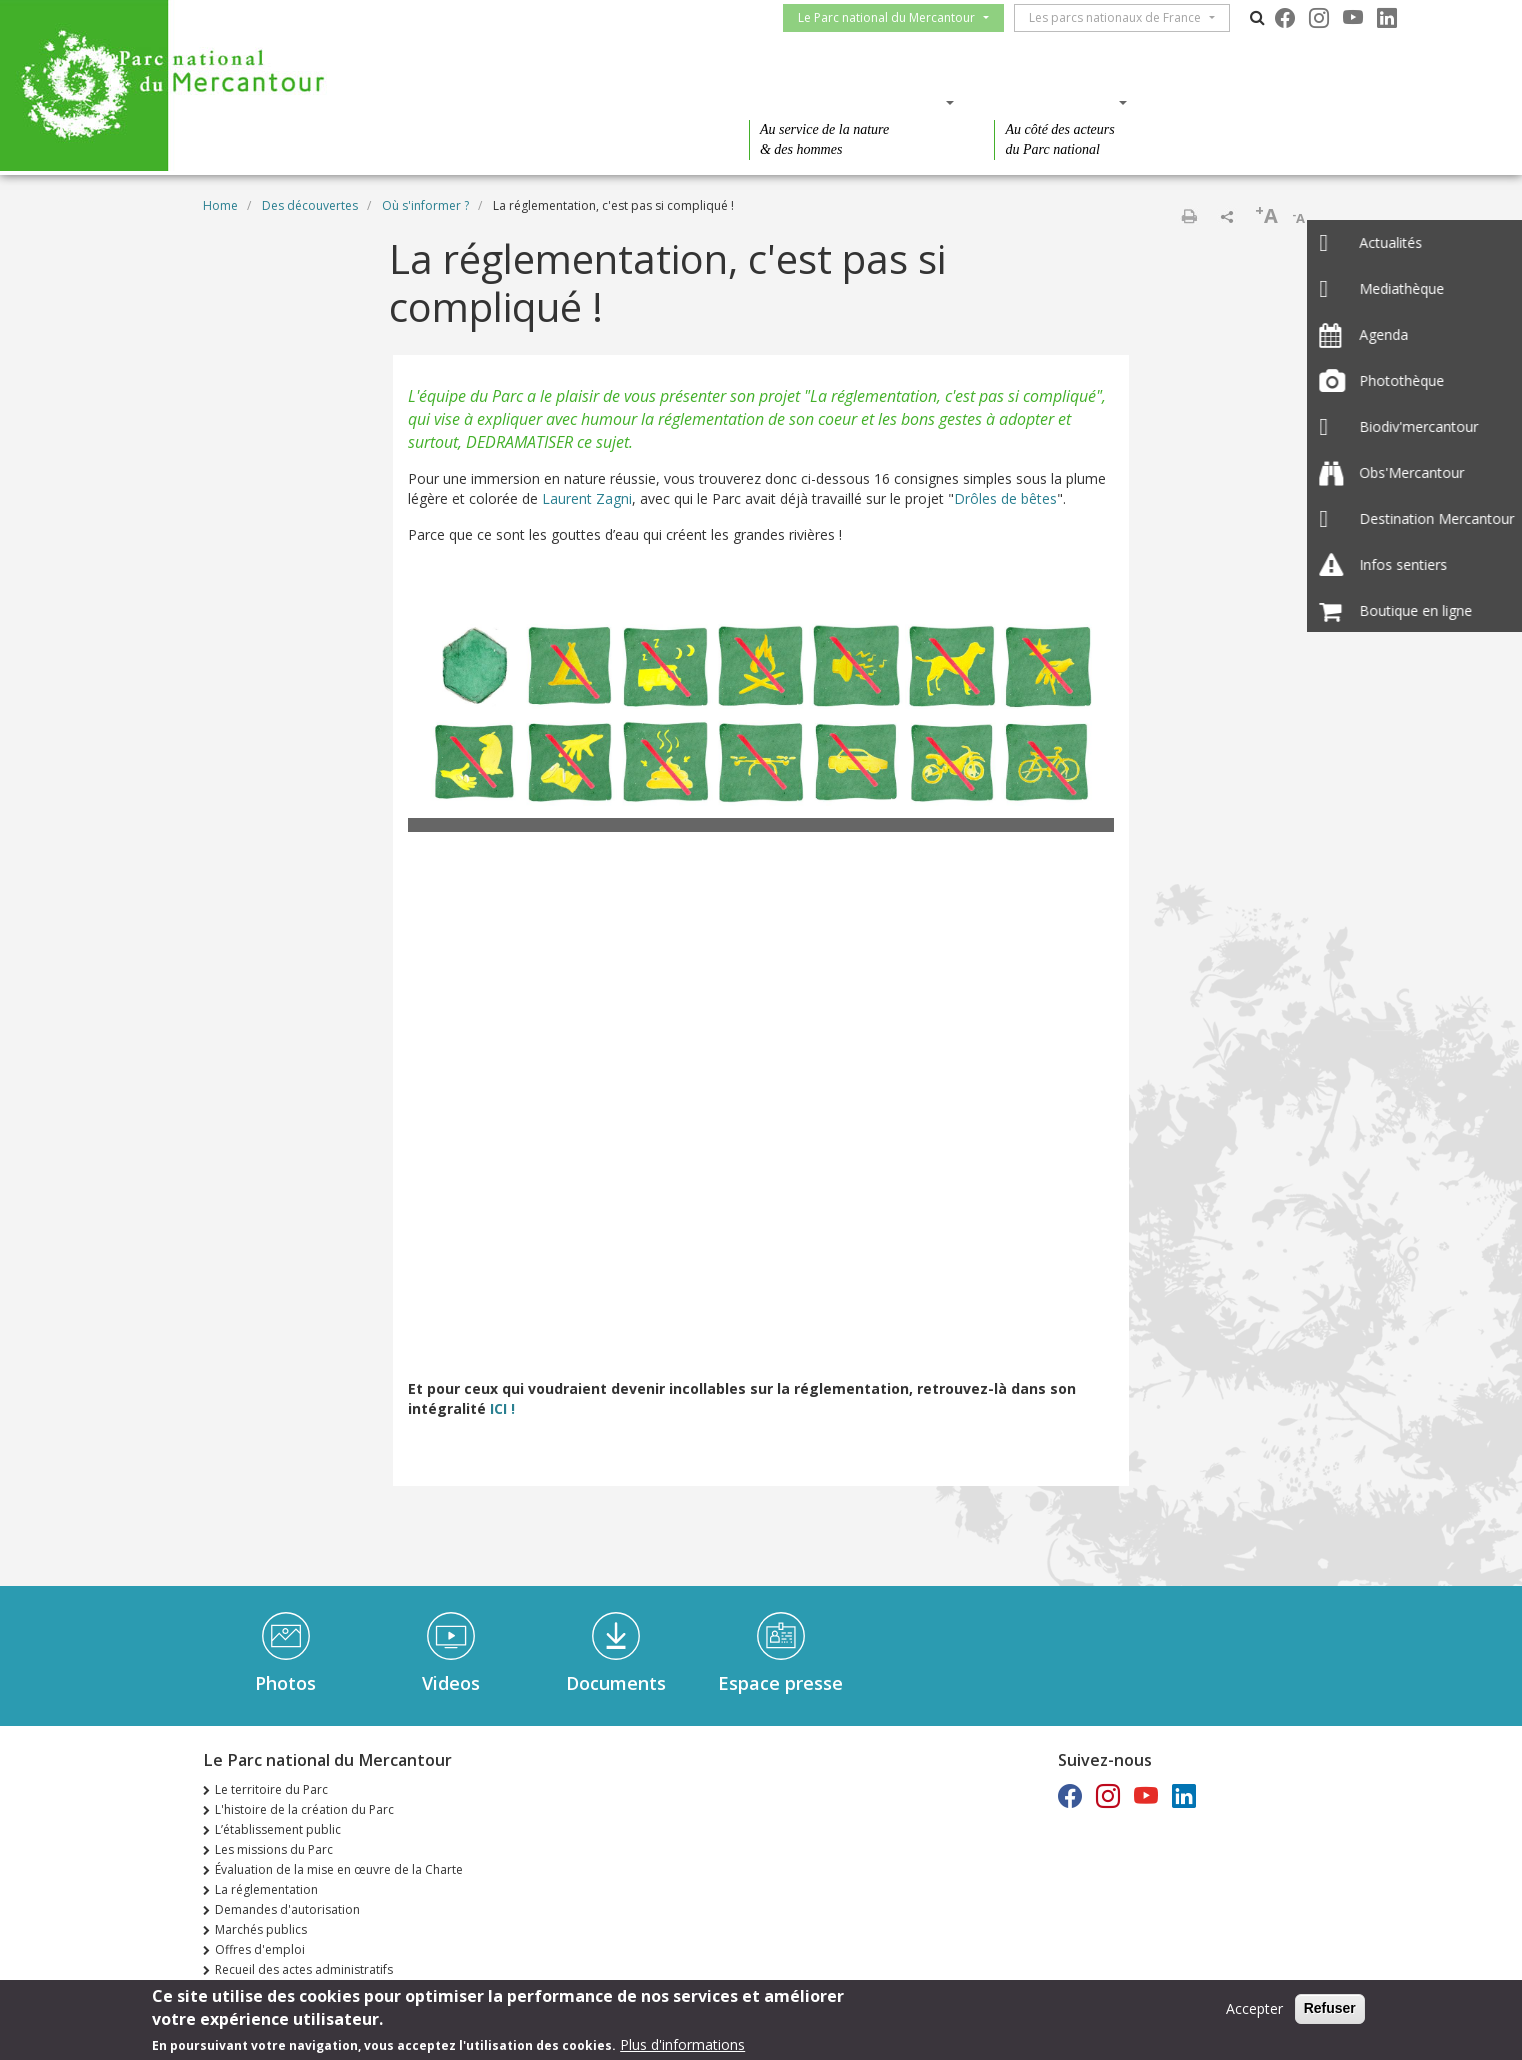  Describe the element at coordinates (266, 1889) in the screenshot. I see `La réglementation` at that location.